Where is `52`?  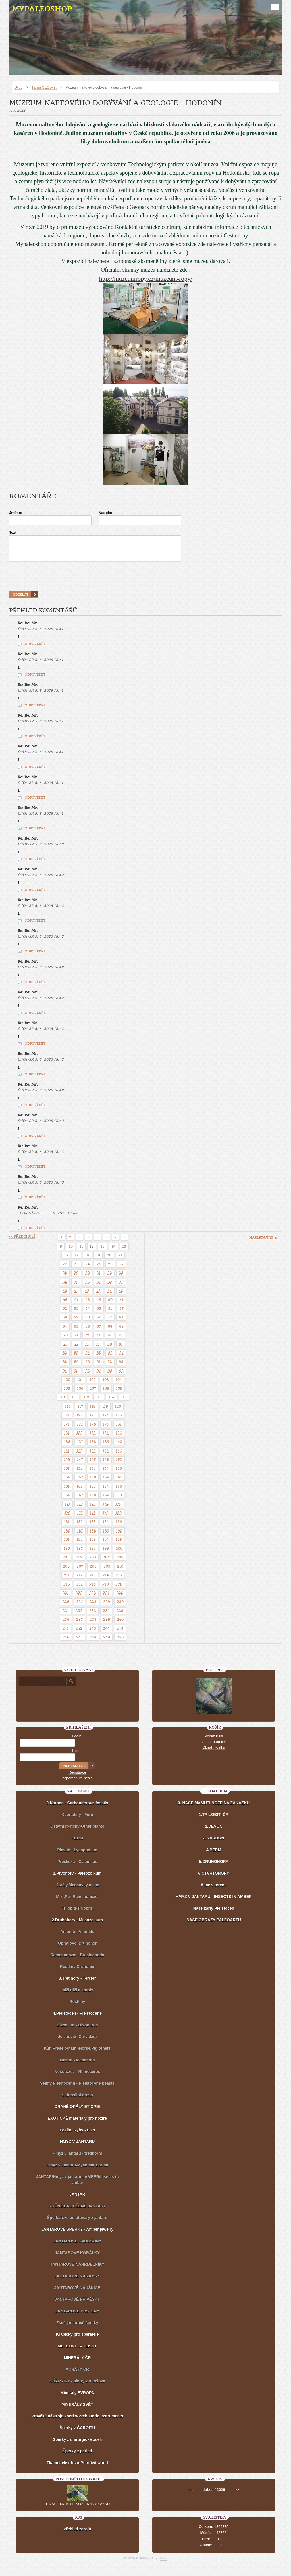 52 is located at coordinates (65, 1314).